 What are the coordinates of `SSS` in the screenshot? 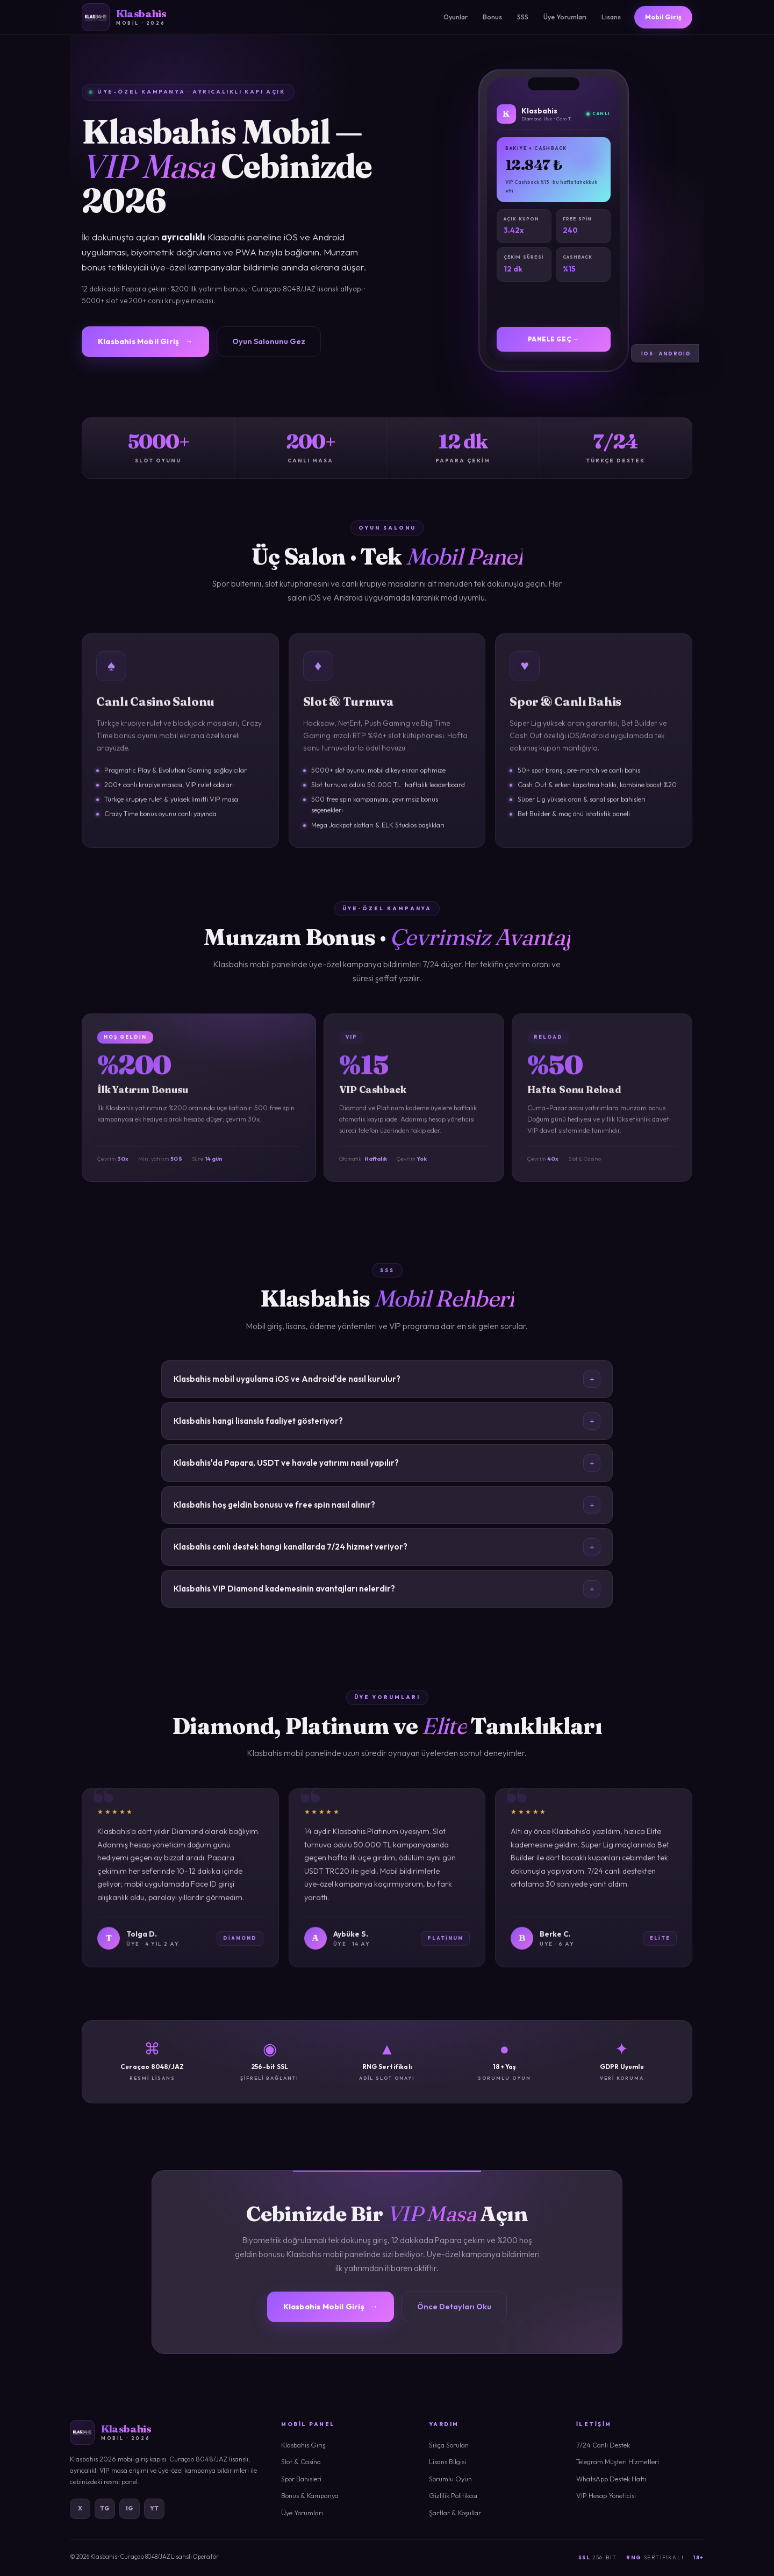 It's located at (522, 17).